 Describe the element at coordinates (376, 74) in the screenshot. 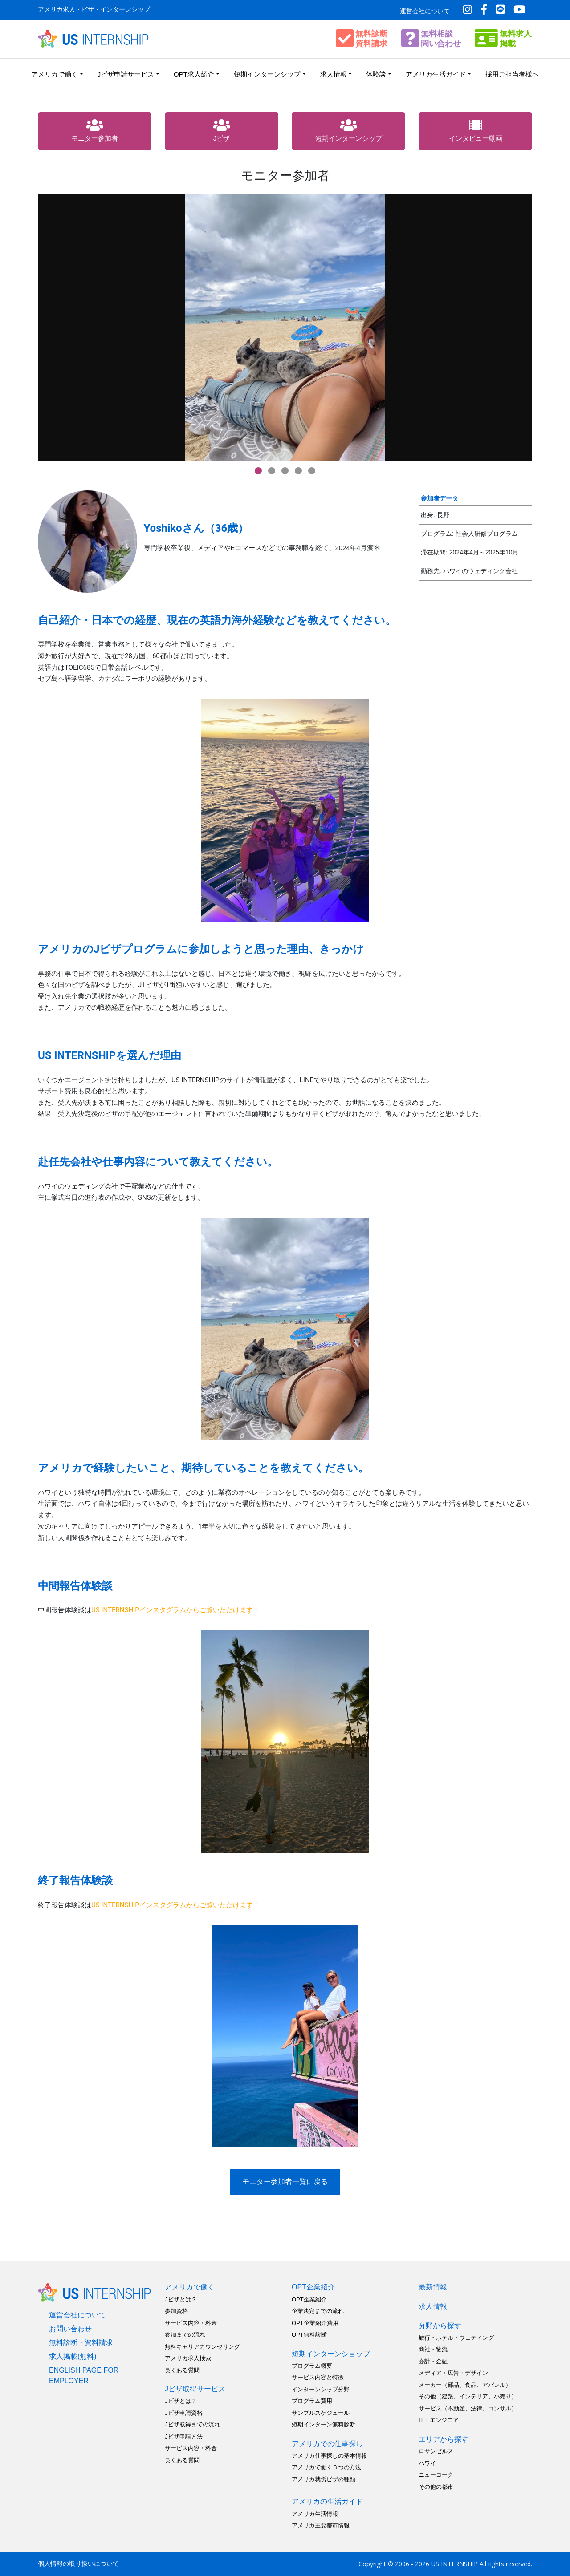

I see `体験談` at that location.